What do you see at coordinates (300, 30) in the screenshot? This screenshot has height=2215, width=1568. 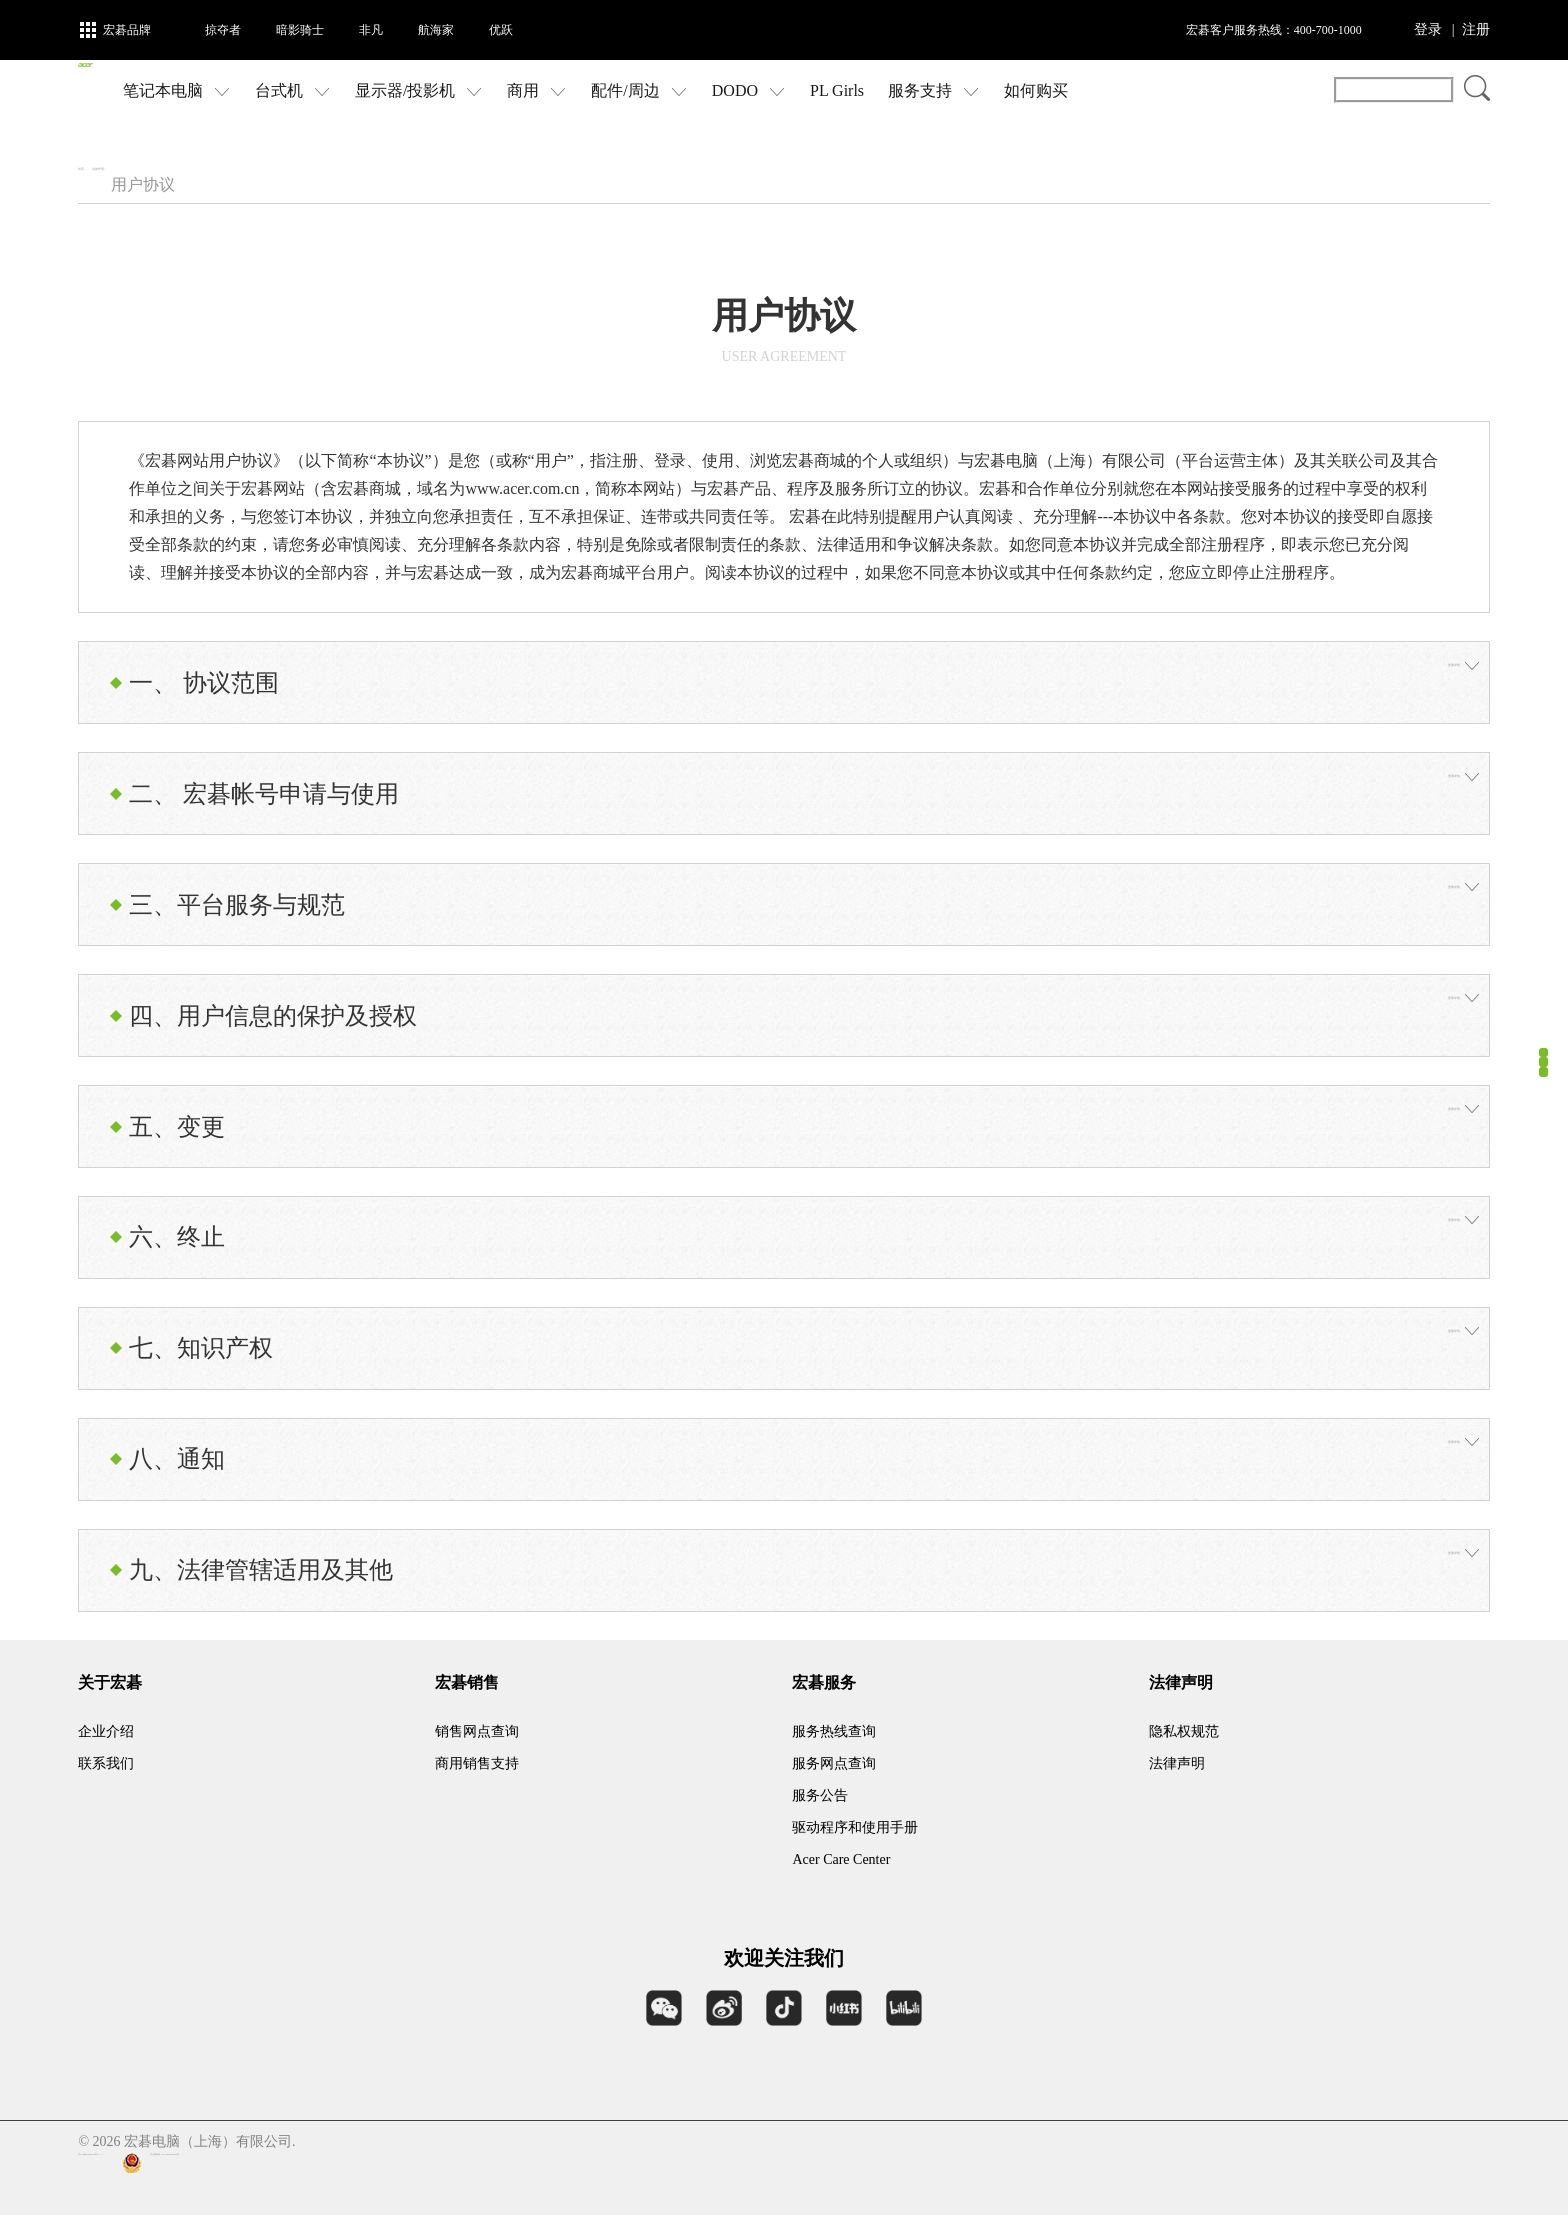 I see `暗影骑士` at bounding box center [300, 30].